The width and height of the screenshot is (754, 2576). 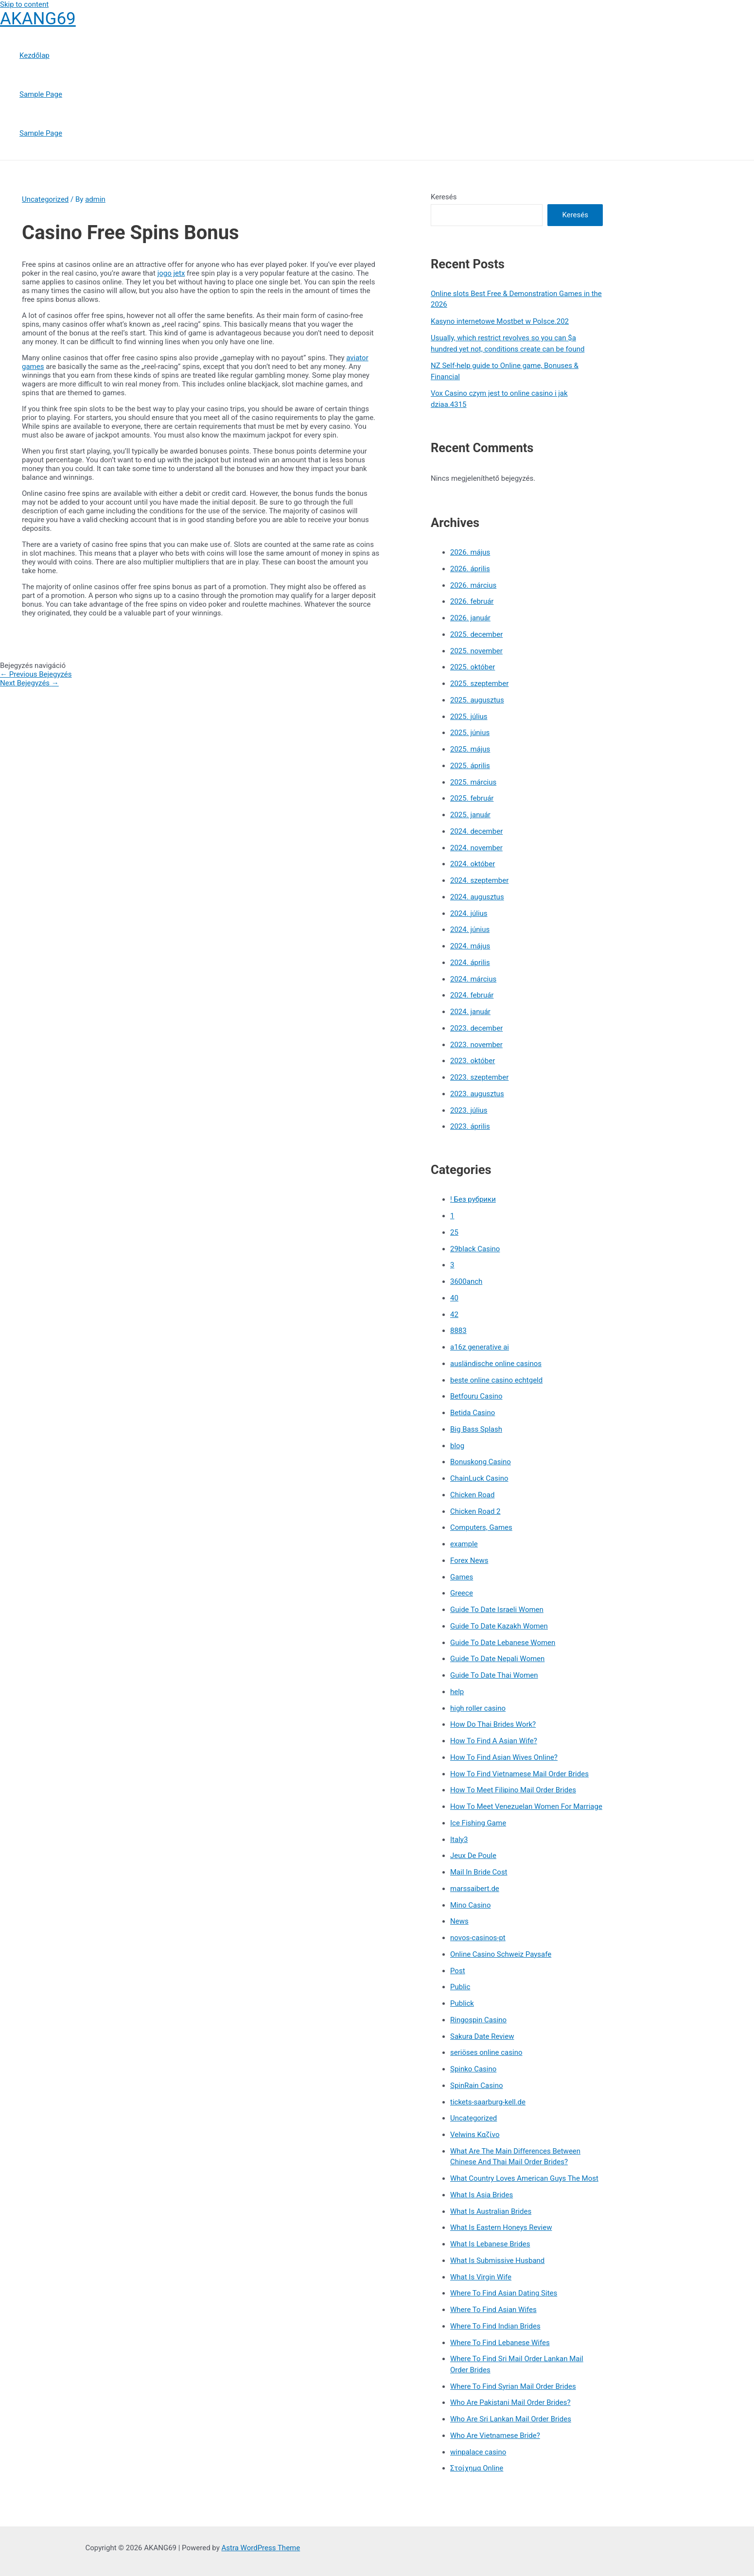 What do you see at coordinates (469, 716) in the screenshot?
I see `2025. július` at bounding box center [469, 716].